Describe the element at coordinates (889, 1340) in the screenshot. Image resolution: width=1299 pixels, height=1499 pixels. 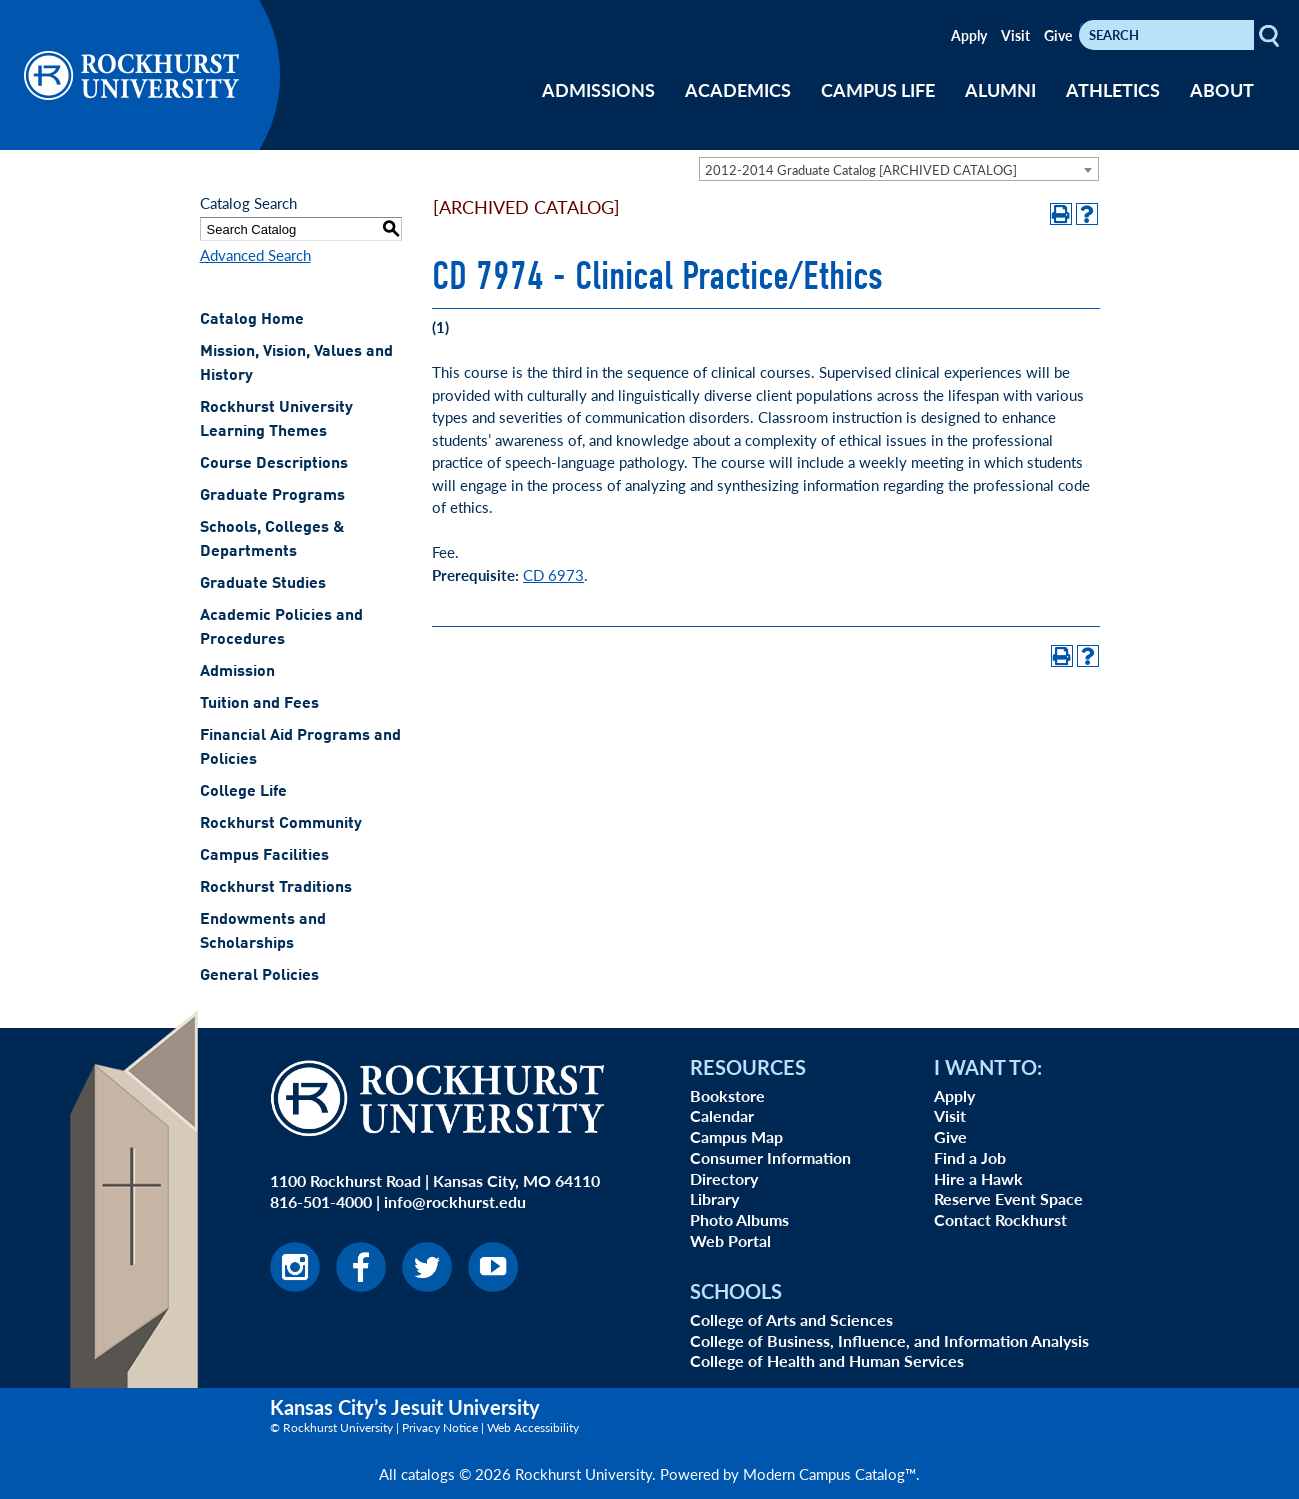
I see `College of Business, Influence, and Information Analysis` at that location.